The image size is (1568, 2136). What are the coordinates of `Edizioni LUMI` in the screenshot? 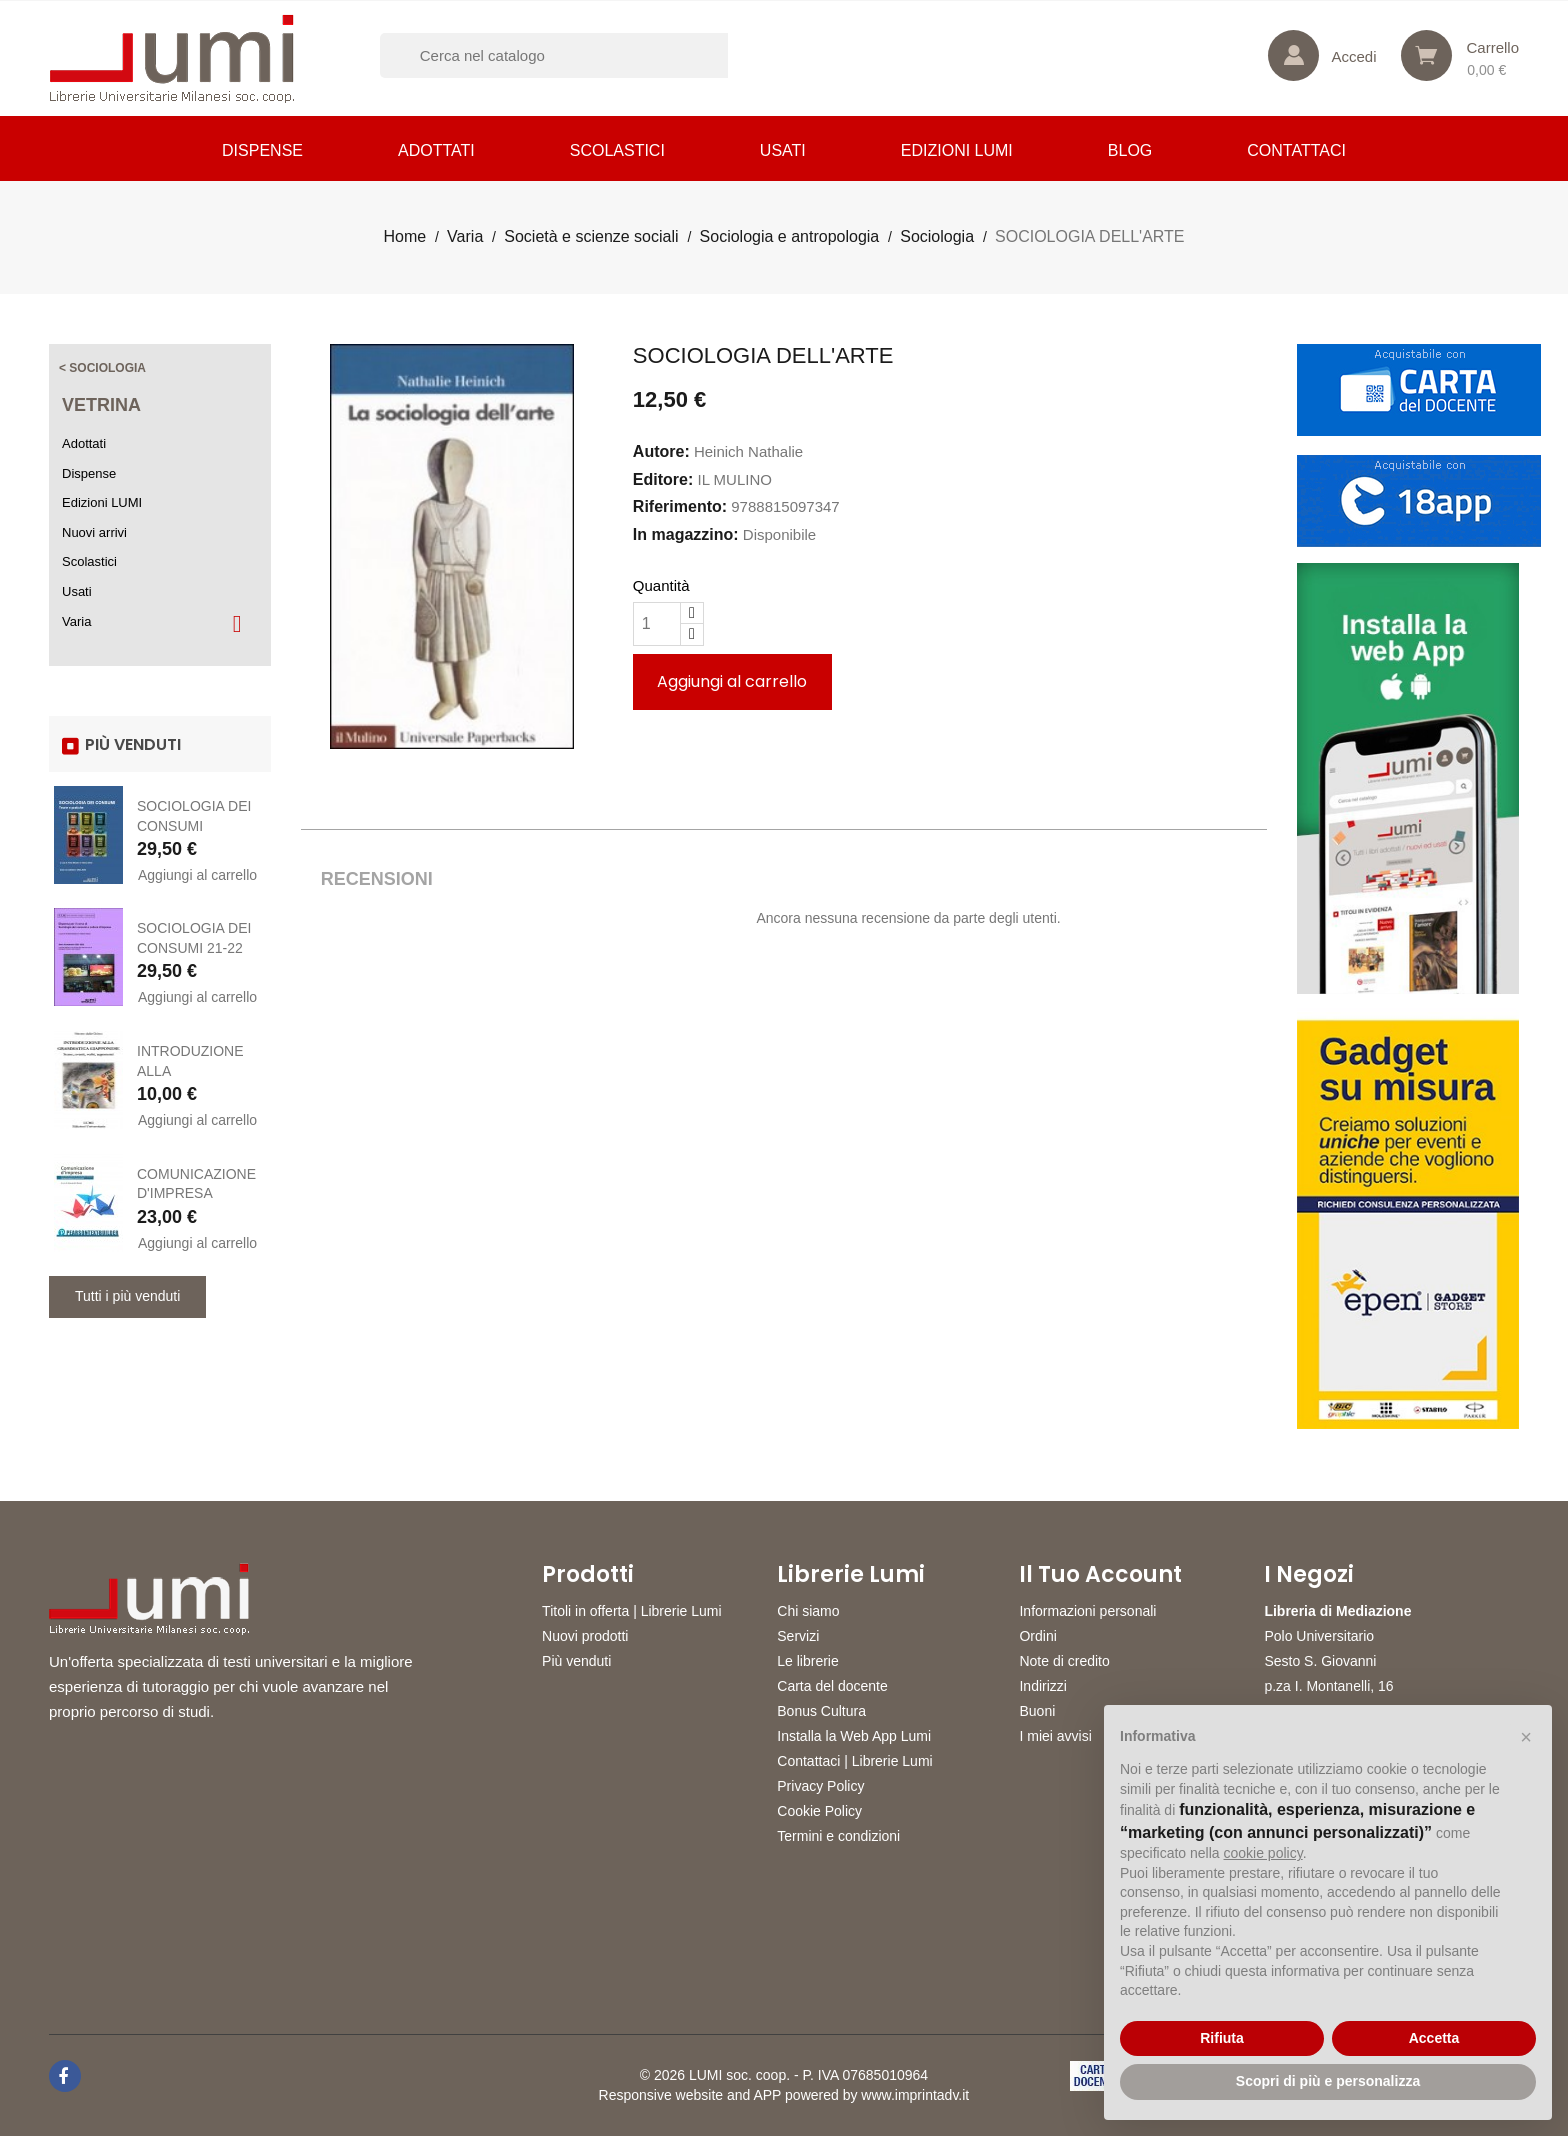 It's located at (957, 150).